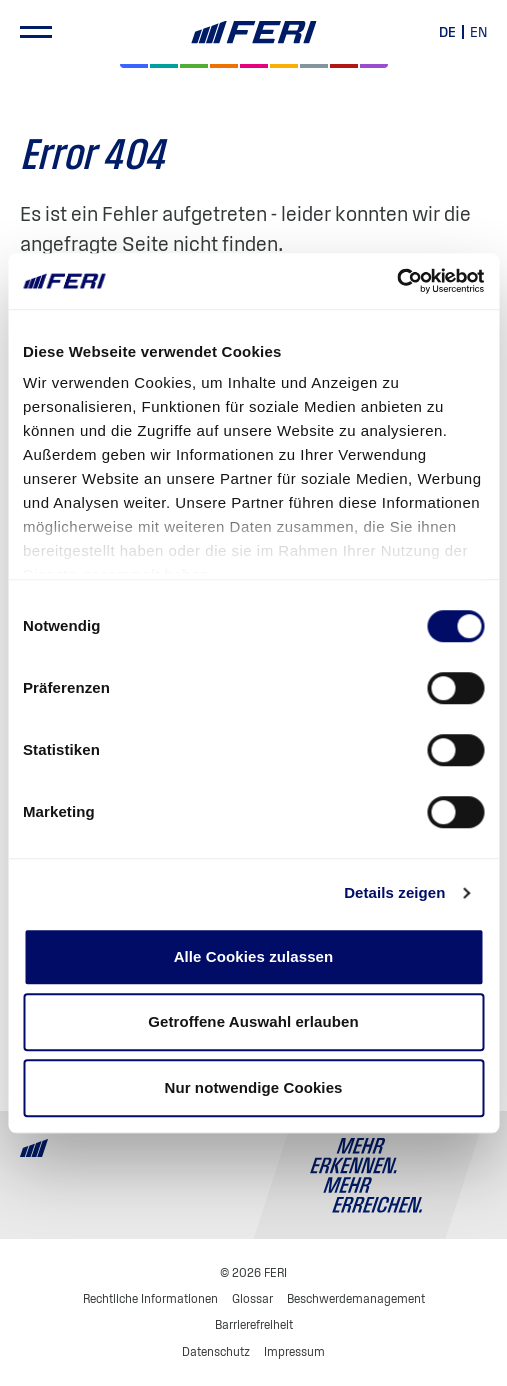 This screenshot has height=1386, width=507. Describe the element at coordinates (314, 66) in the screenshot. I see `[Geld & Währung]` at that location.